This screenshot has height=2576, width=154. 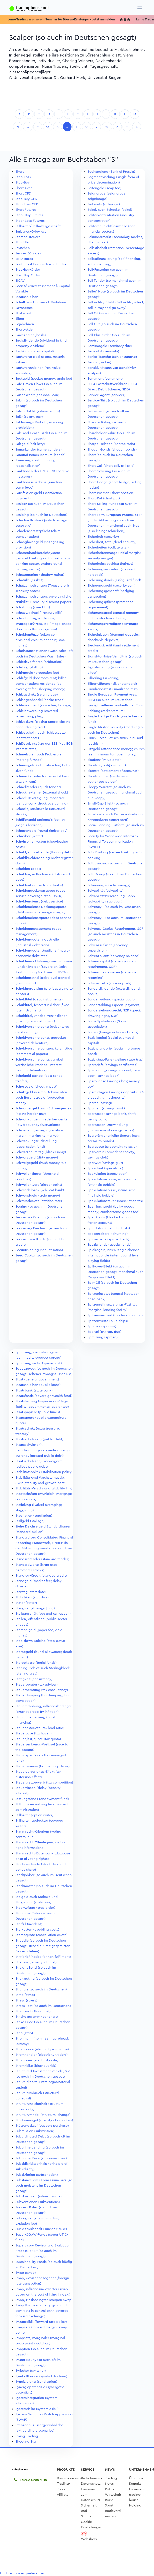 I want to click on Impressum, so click(x=137, y=2489).